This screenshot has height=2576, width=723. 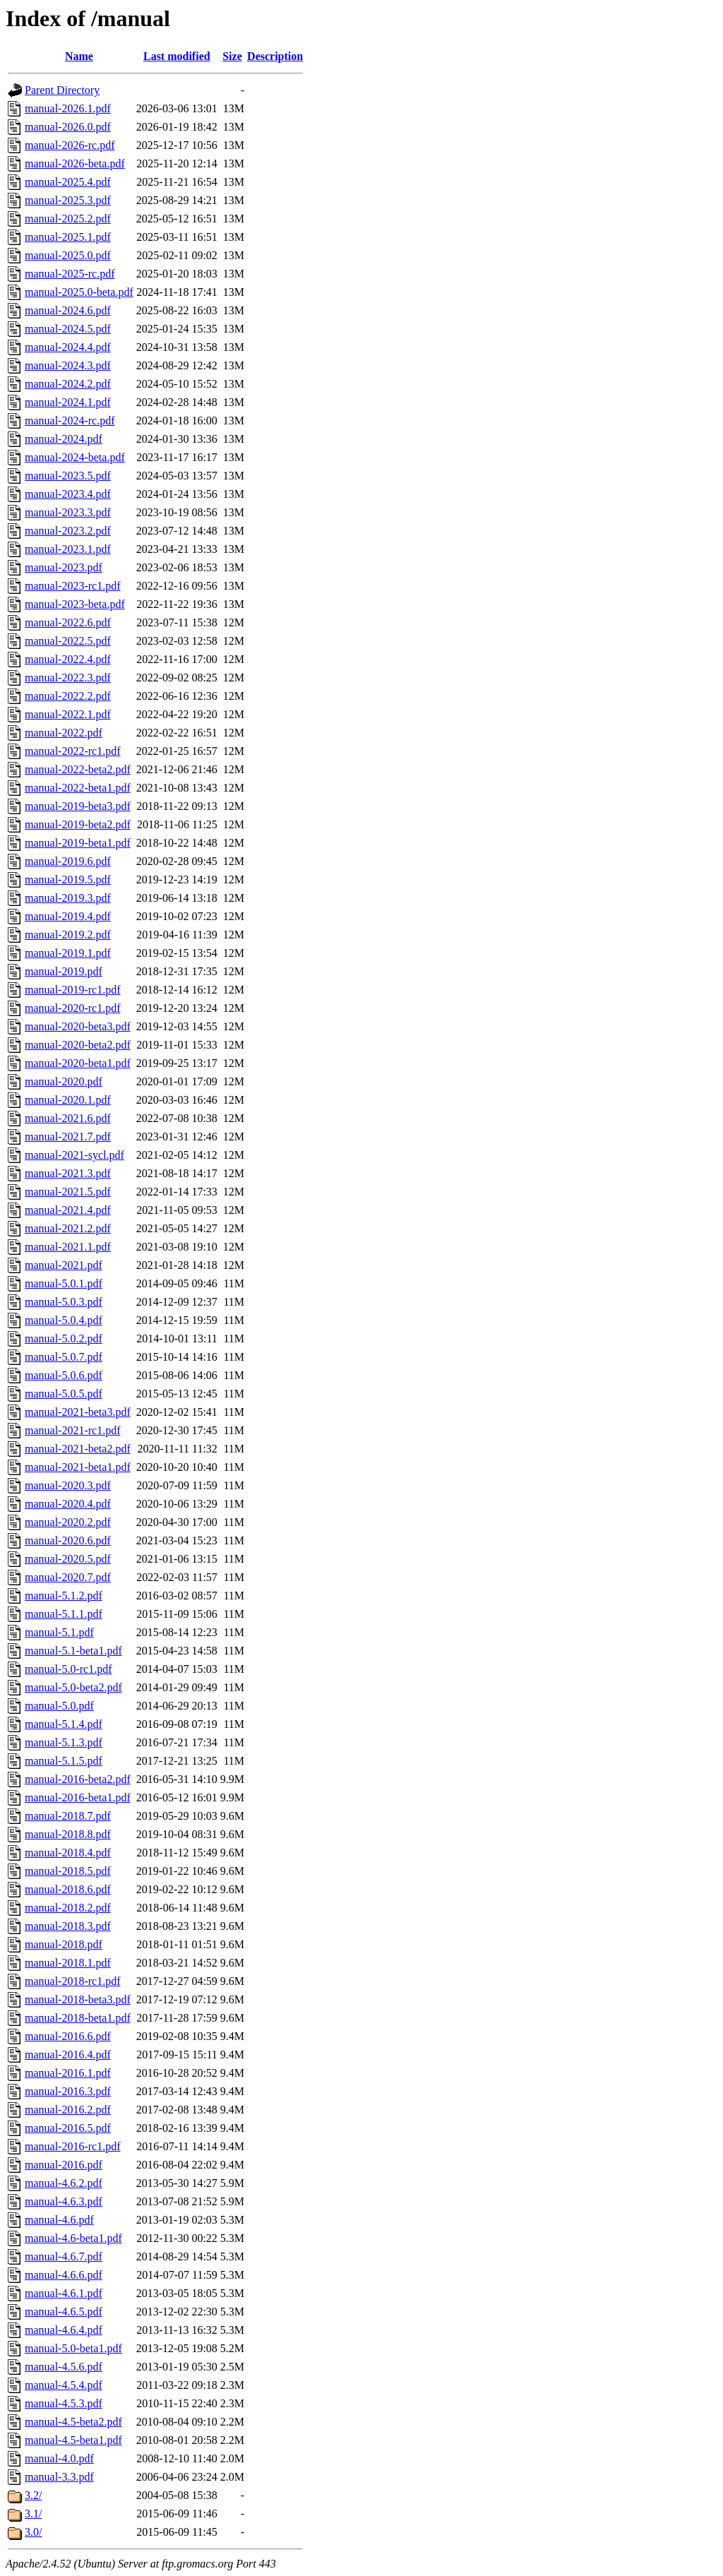 What do you see at coordinates (68, 2091) in the screenshot?
I see `manual-2016.3.pdf` at bounding box center [68, 2091].